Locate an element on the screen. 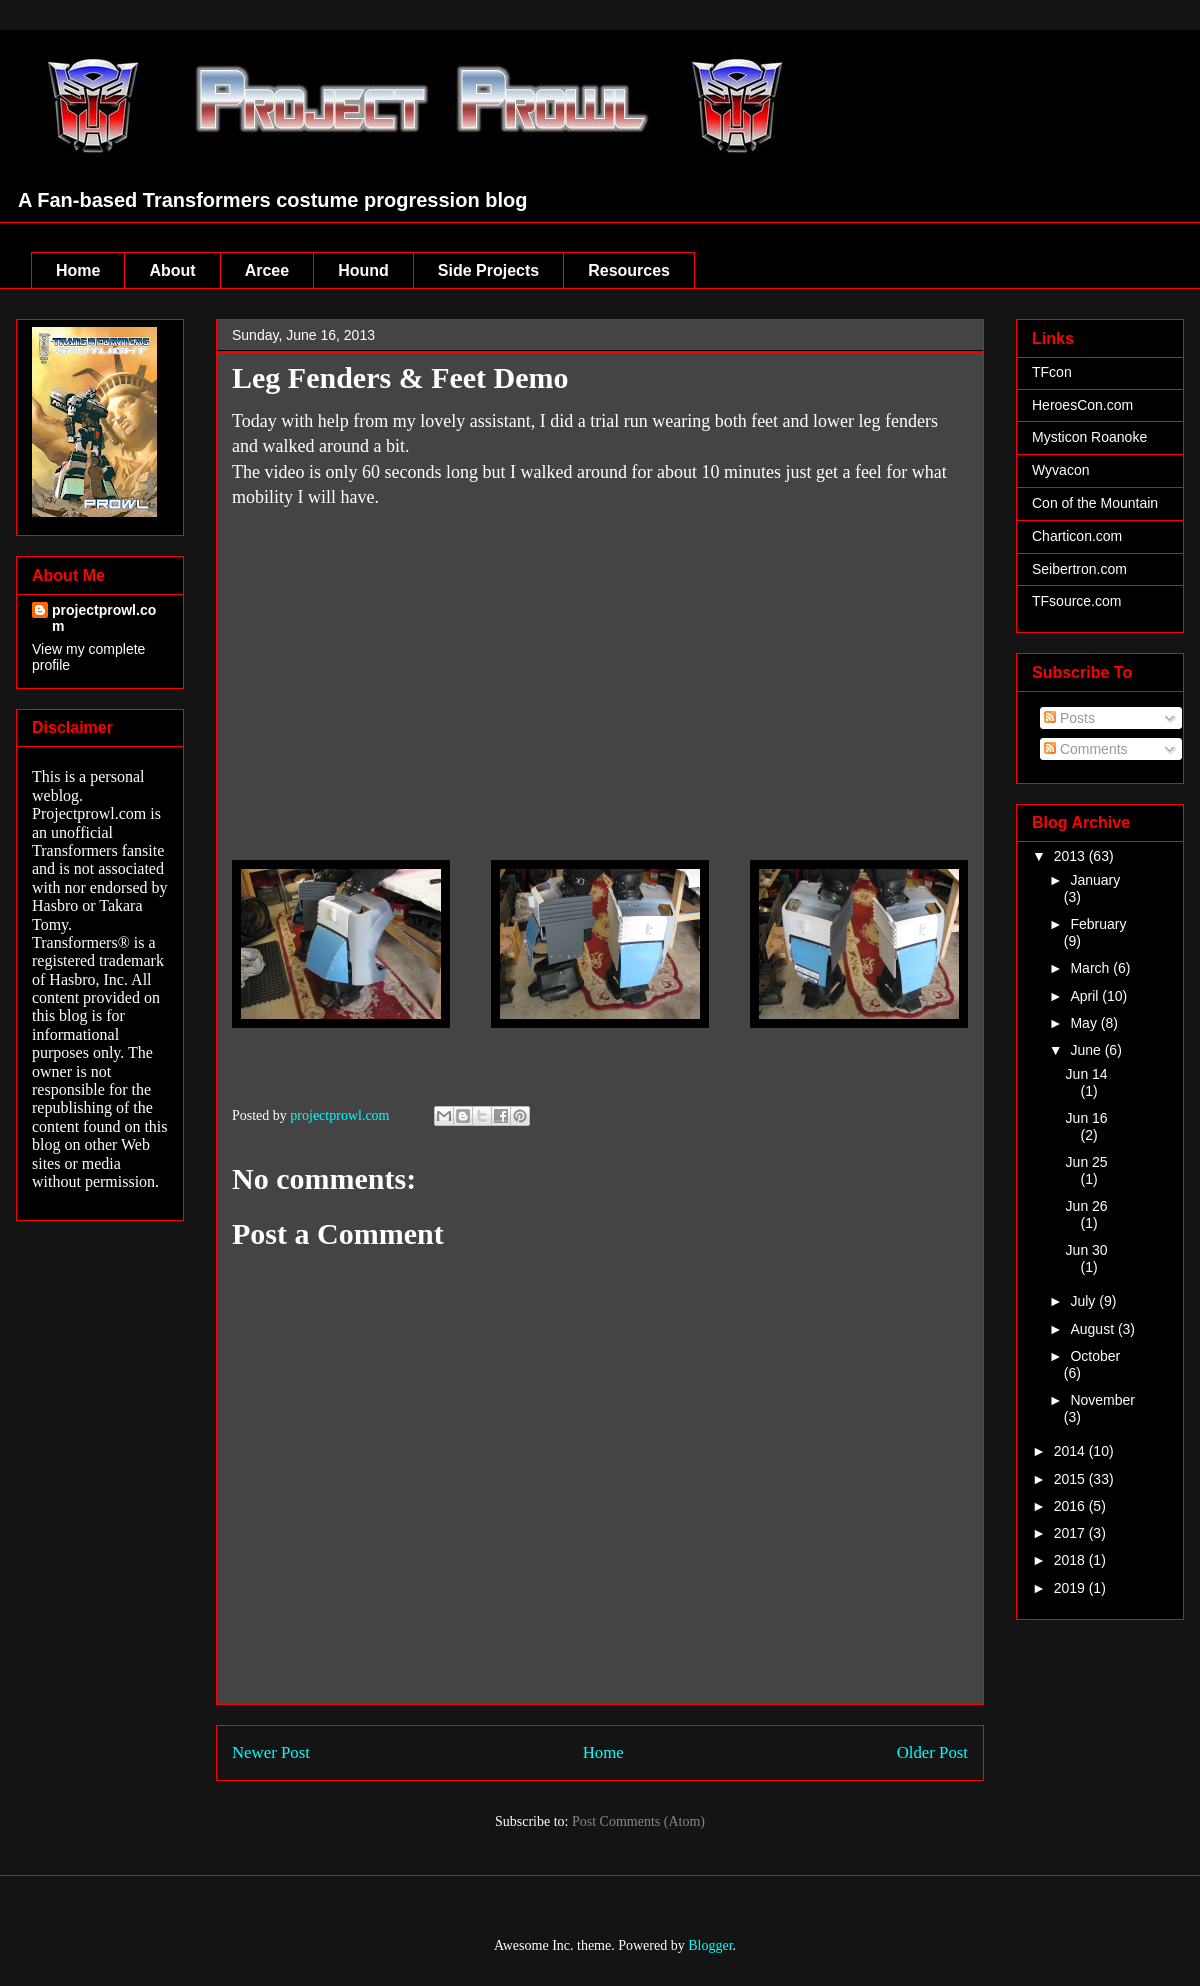  Jun 16 is located at coordinates (1087, 1118).